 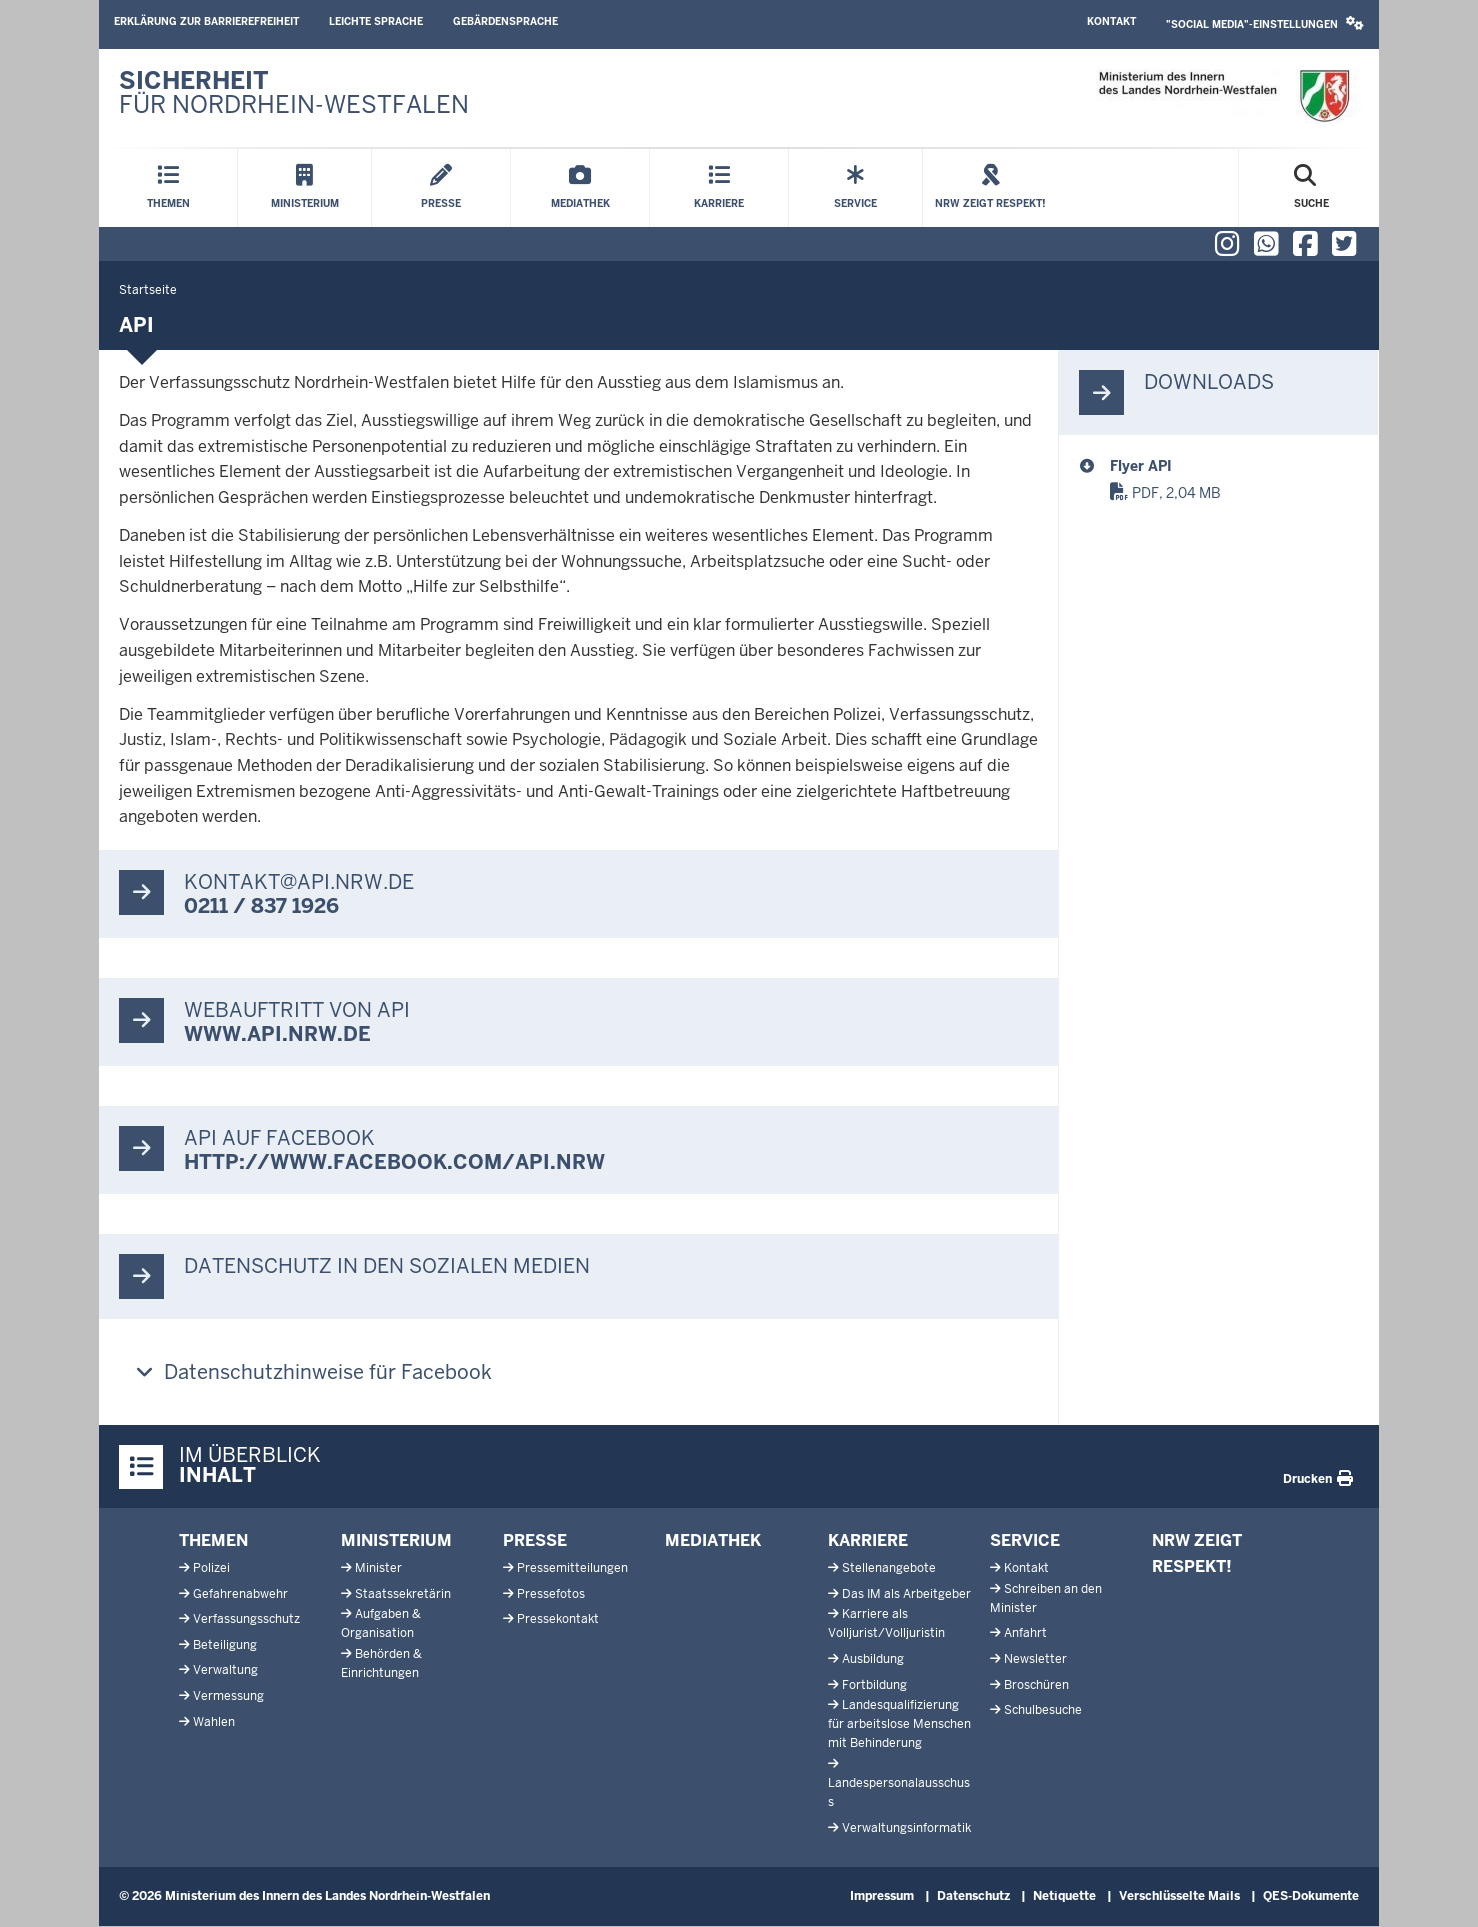 I want to click on Vermessung, so click(x=228, y=1696).